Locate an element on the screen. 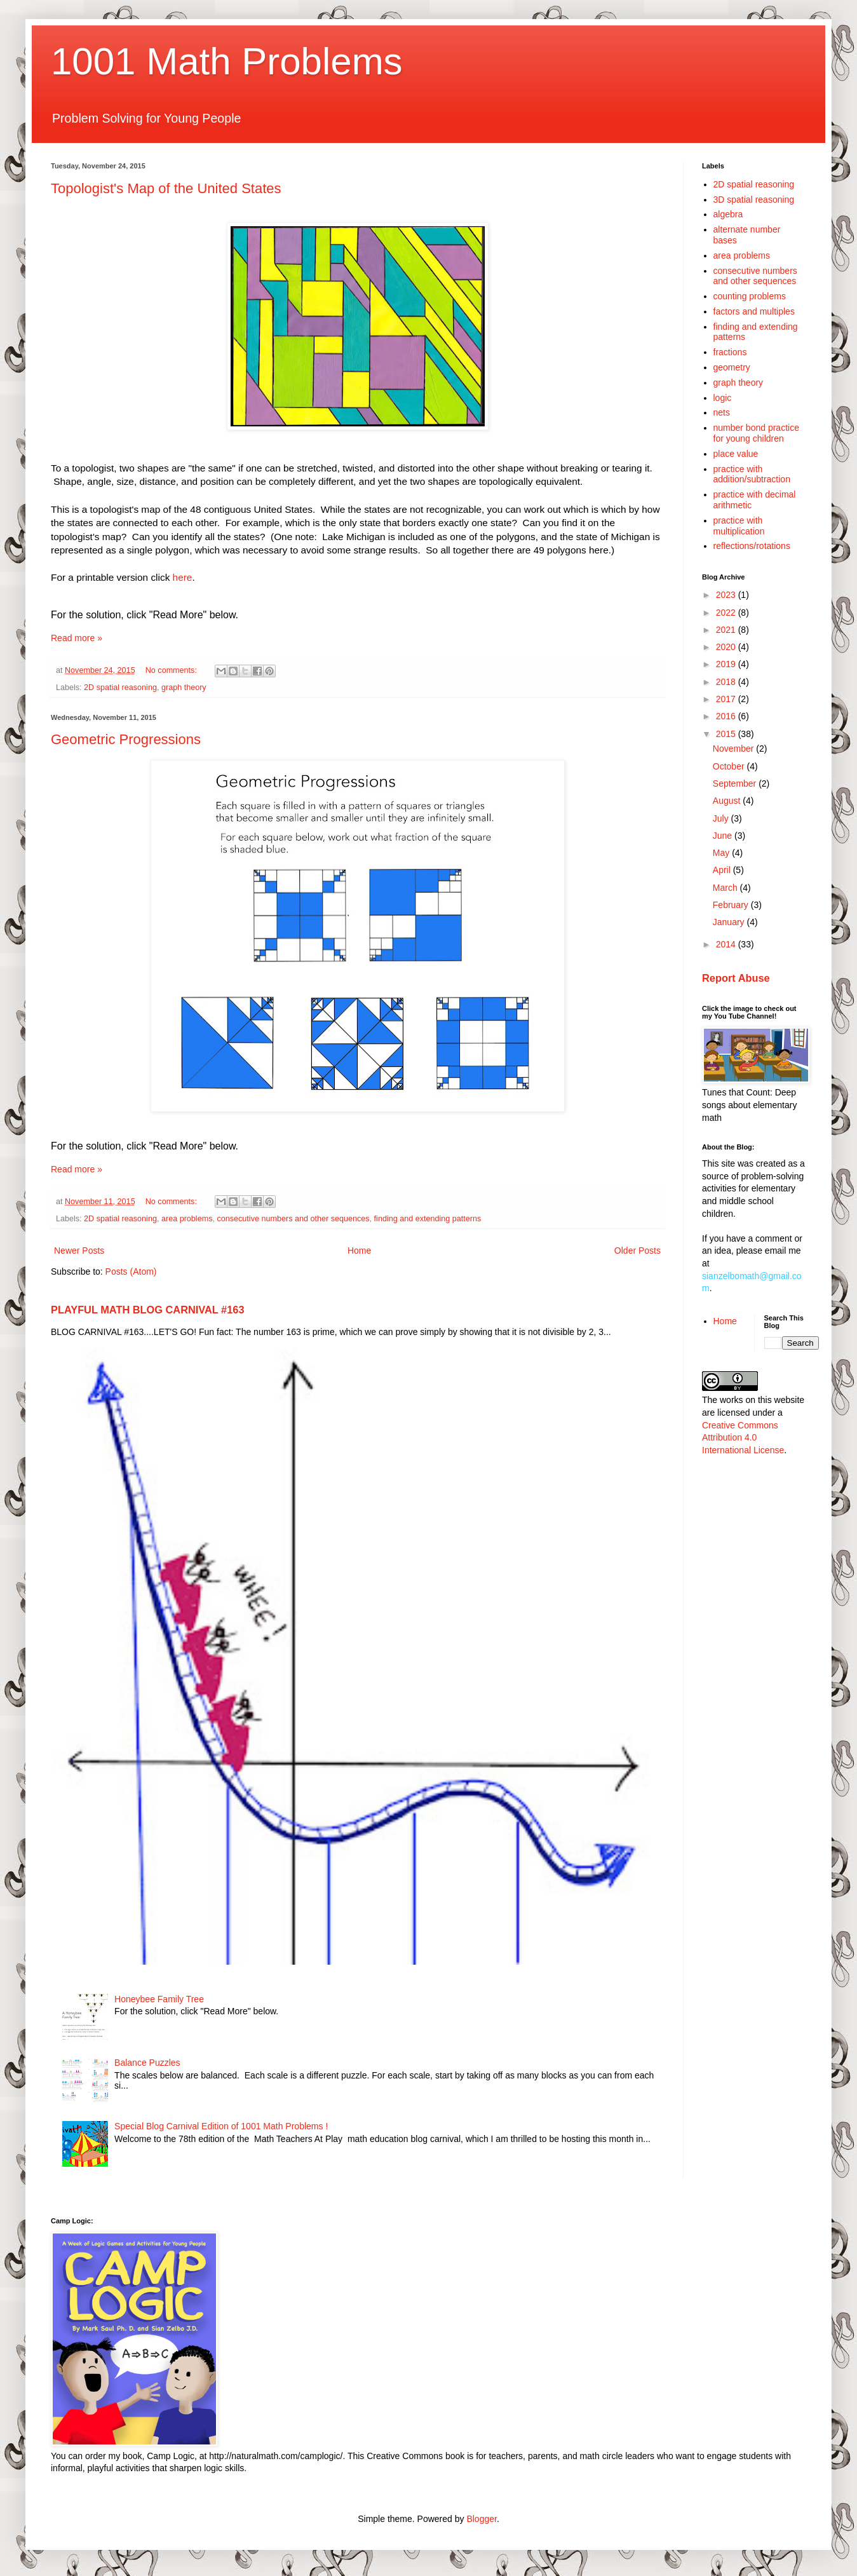 Image resolution: width=857 pixels, height=2576 pixels. Older Posts is located at coordinates (637, 1250).